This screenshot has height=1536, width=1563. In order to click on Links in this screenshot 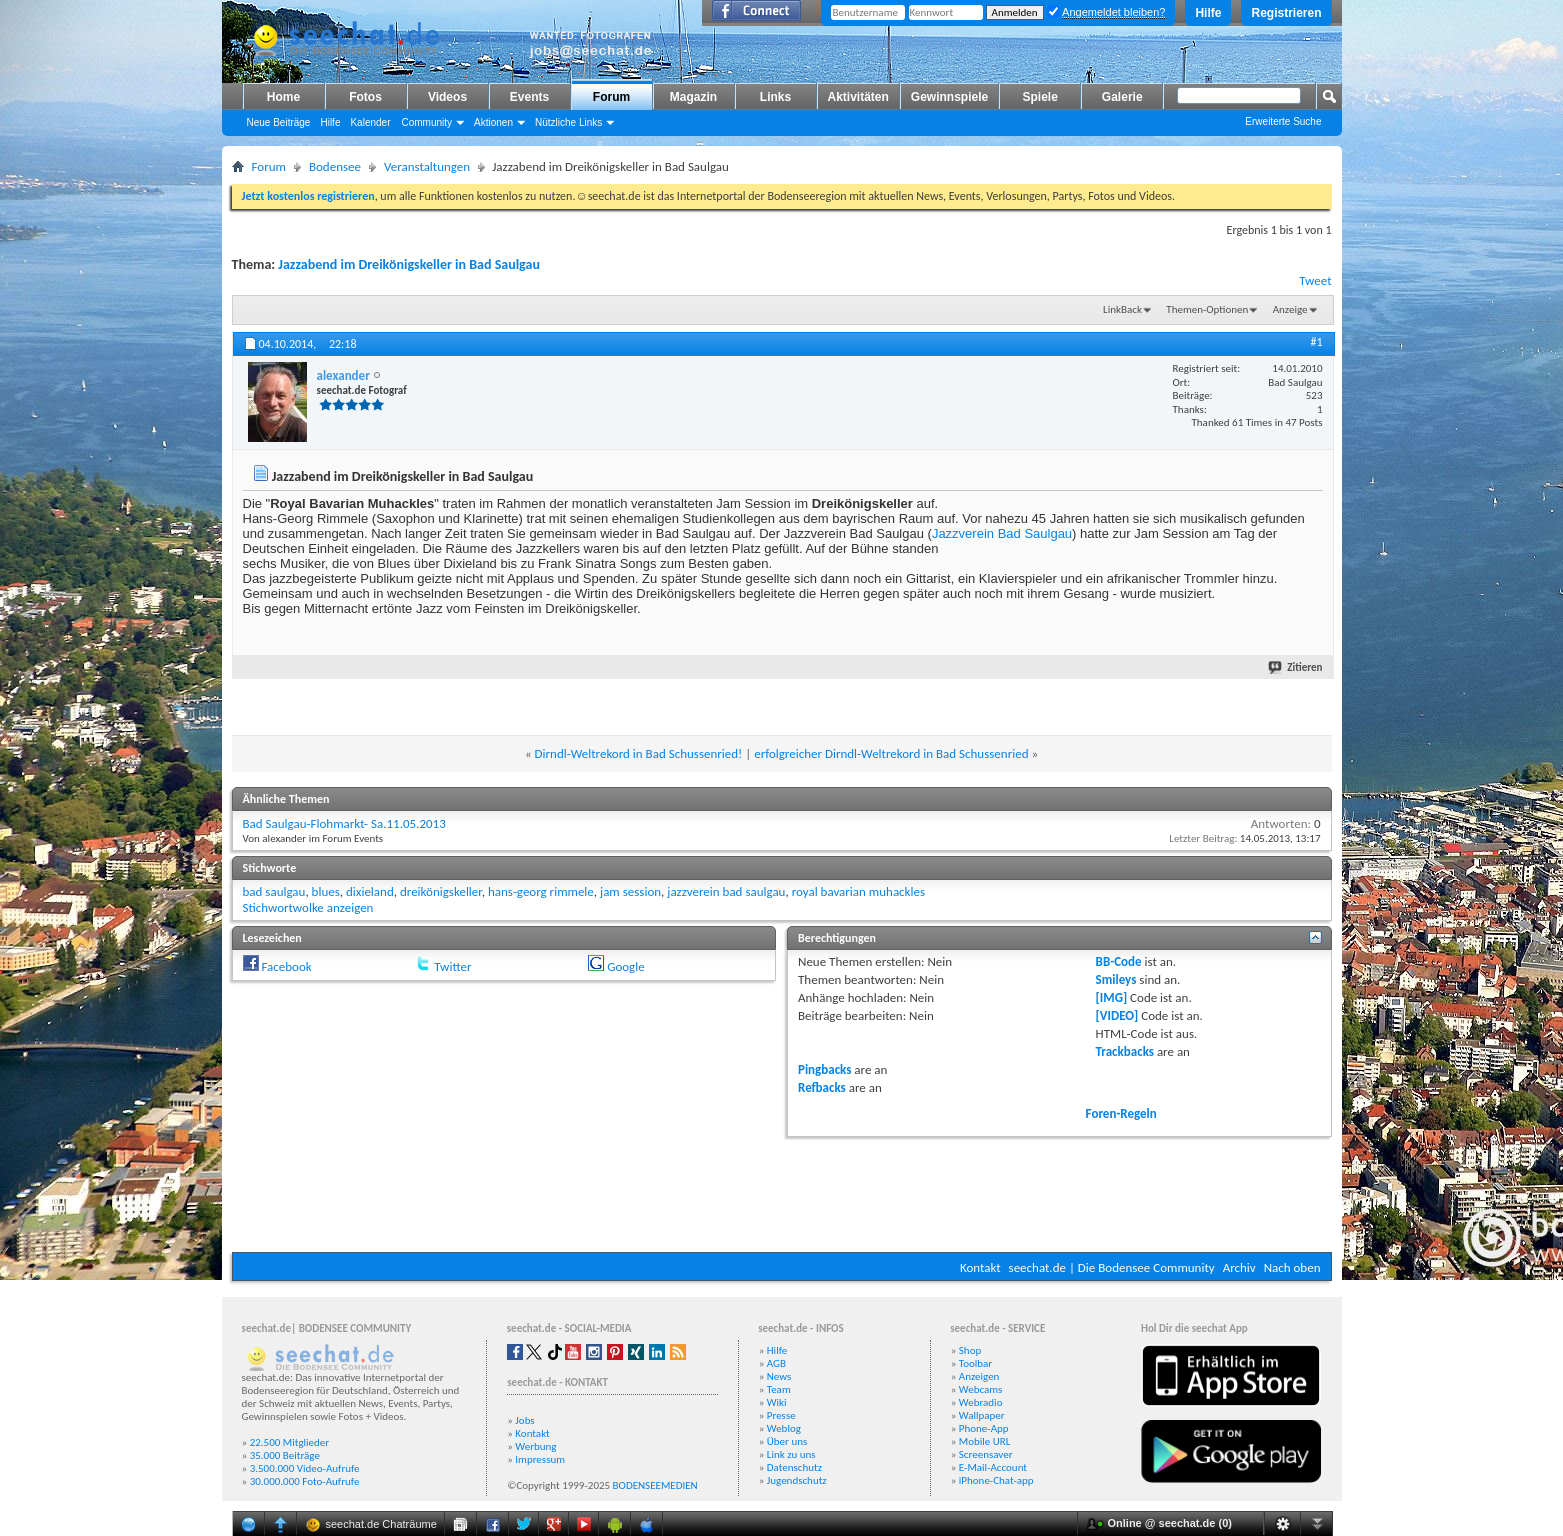, I will do `click(775, 97)`.